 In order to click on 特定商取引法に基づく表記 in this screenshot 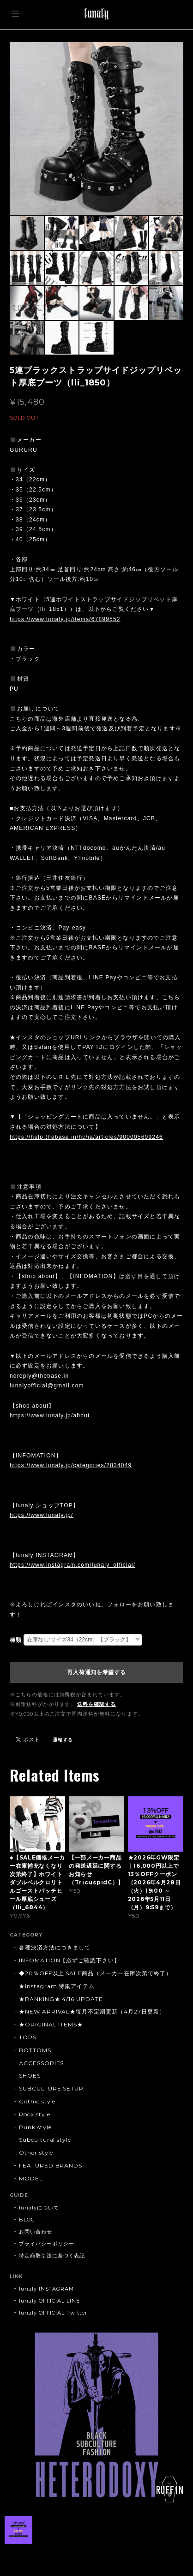, I will do `click(52, 2255)`.